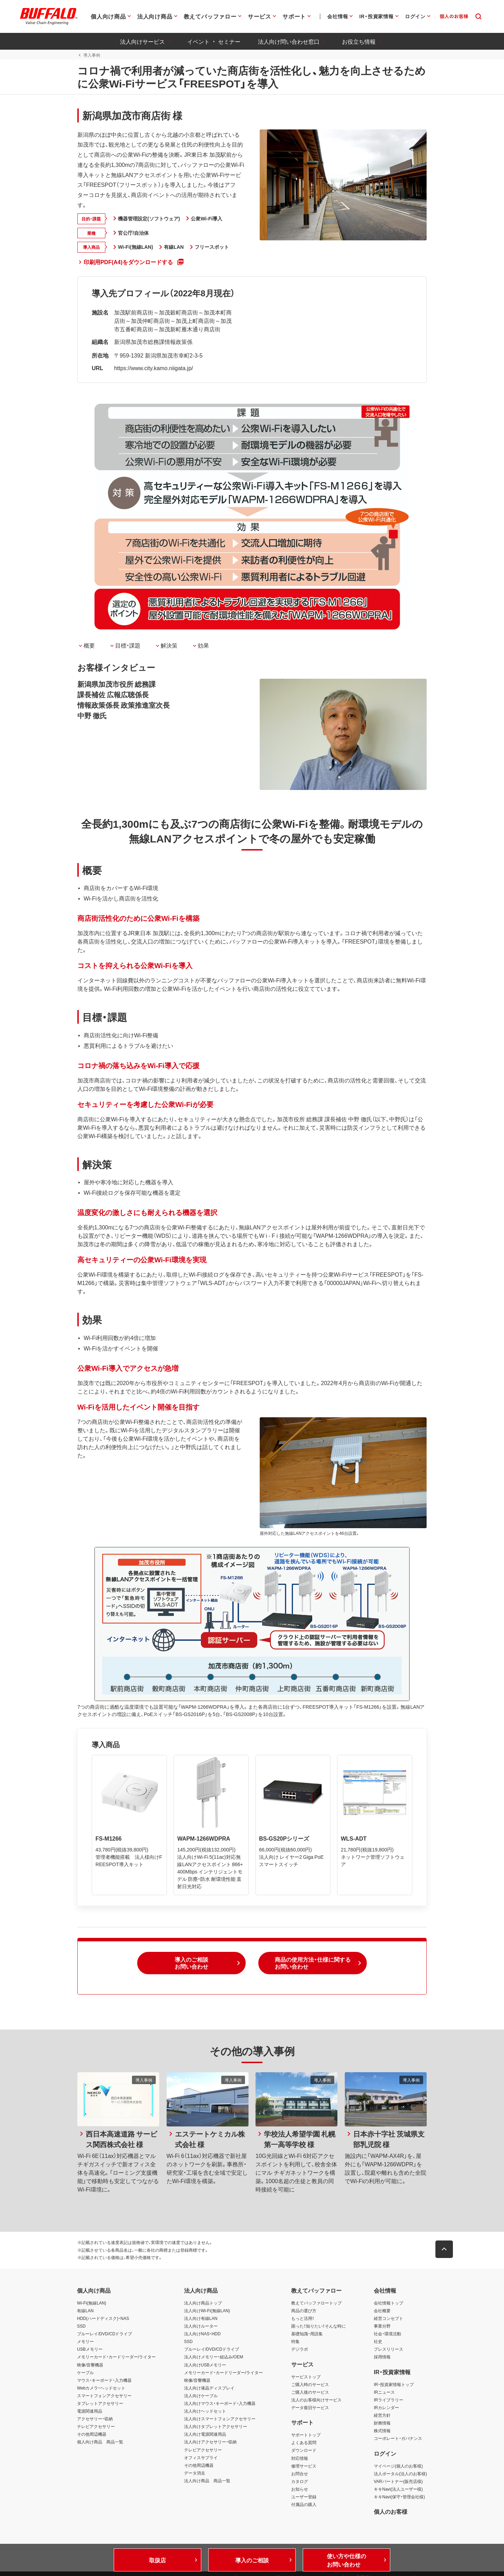 This screenshot has height=2576, width=504. I want to click on プレスリリース, so click(388, 2349).